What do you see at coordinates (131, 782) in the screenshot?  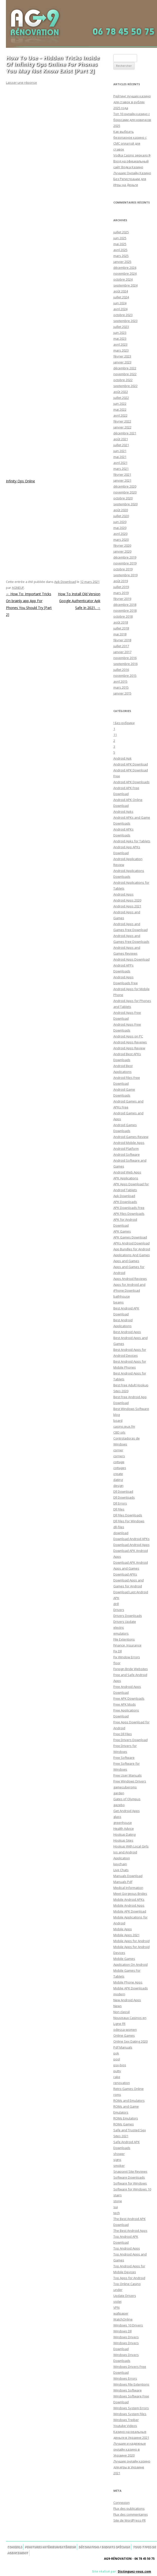 I see `Android APK Downloads` at bounding box center [131, 782].